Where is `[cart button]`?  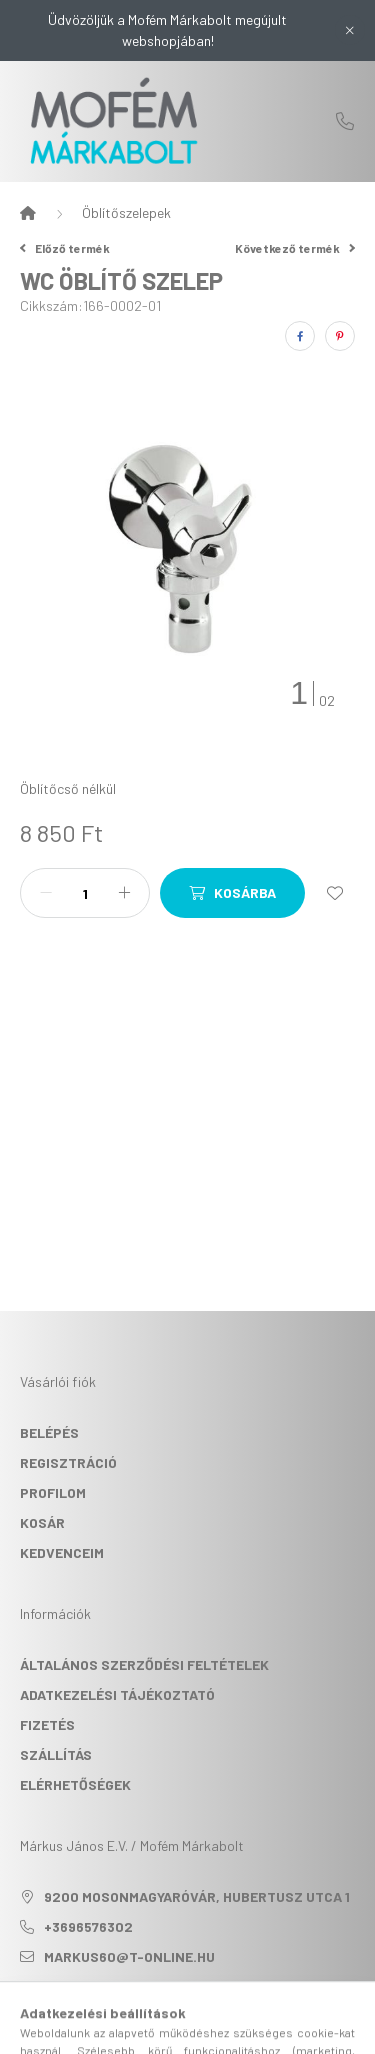
[cart button] is located at coordinates (263, 2029).